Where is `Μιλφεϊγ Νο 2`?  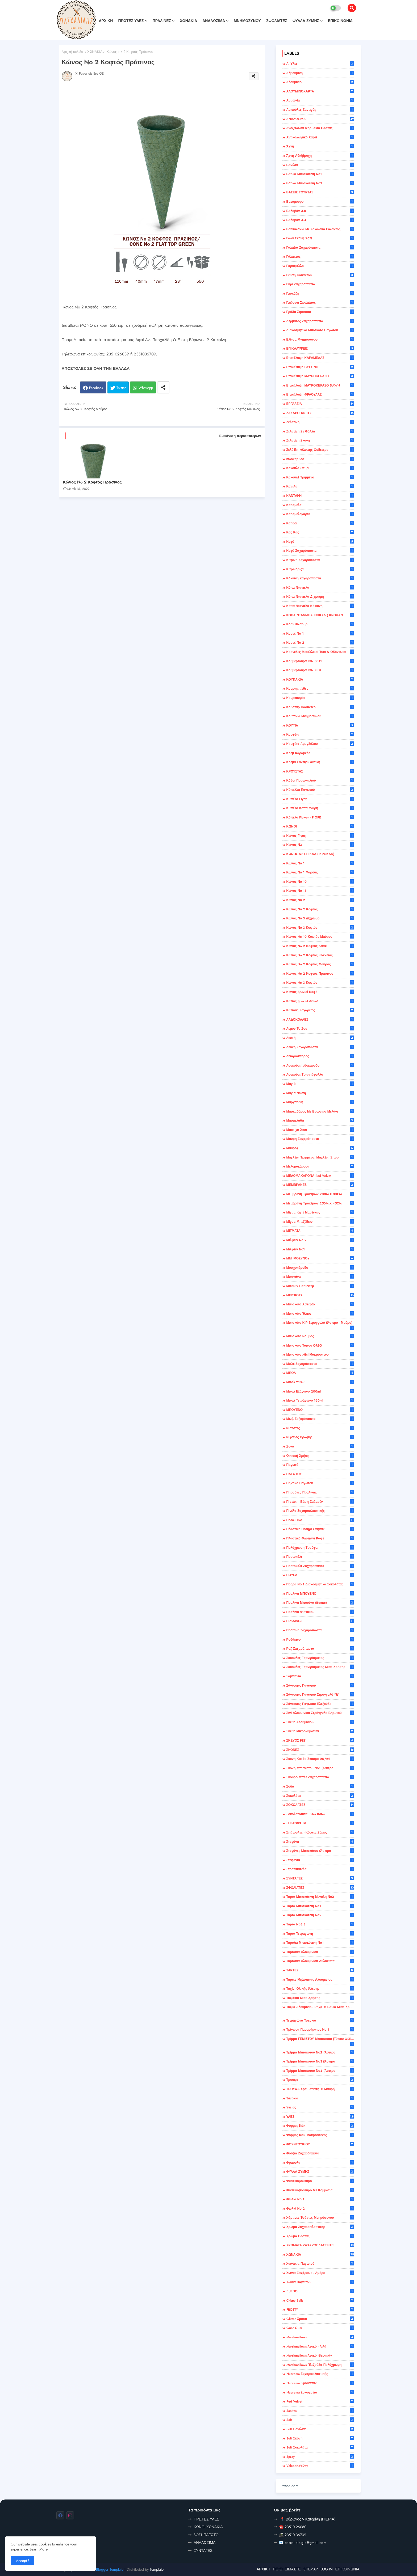
Μιλφεϊγ Νο 2 is located at coordinates (320, 1240).